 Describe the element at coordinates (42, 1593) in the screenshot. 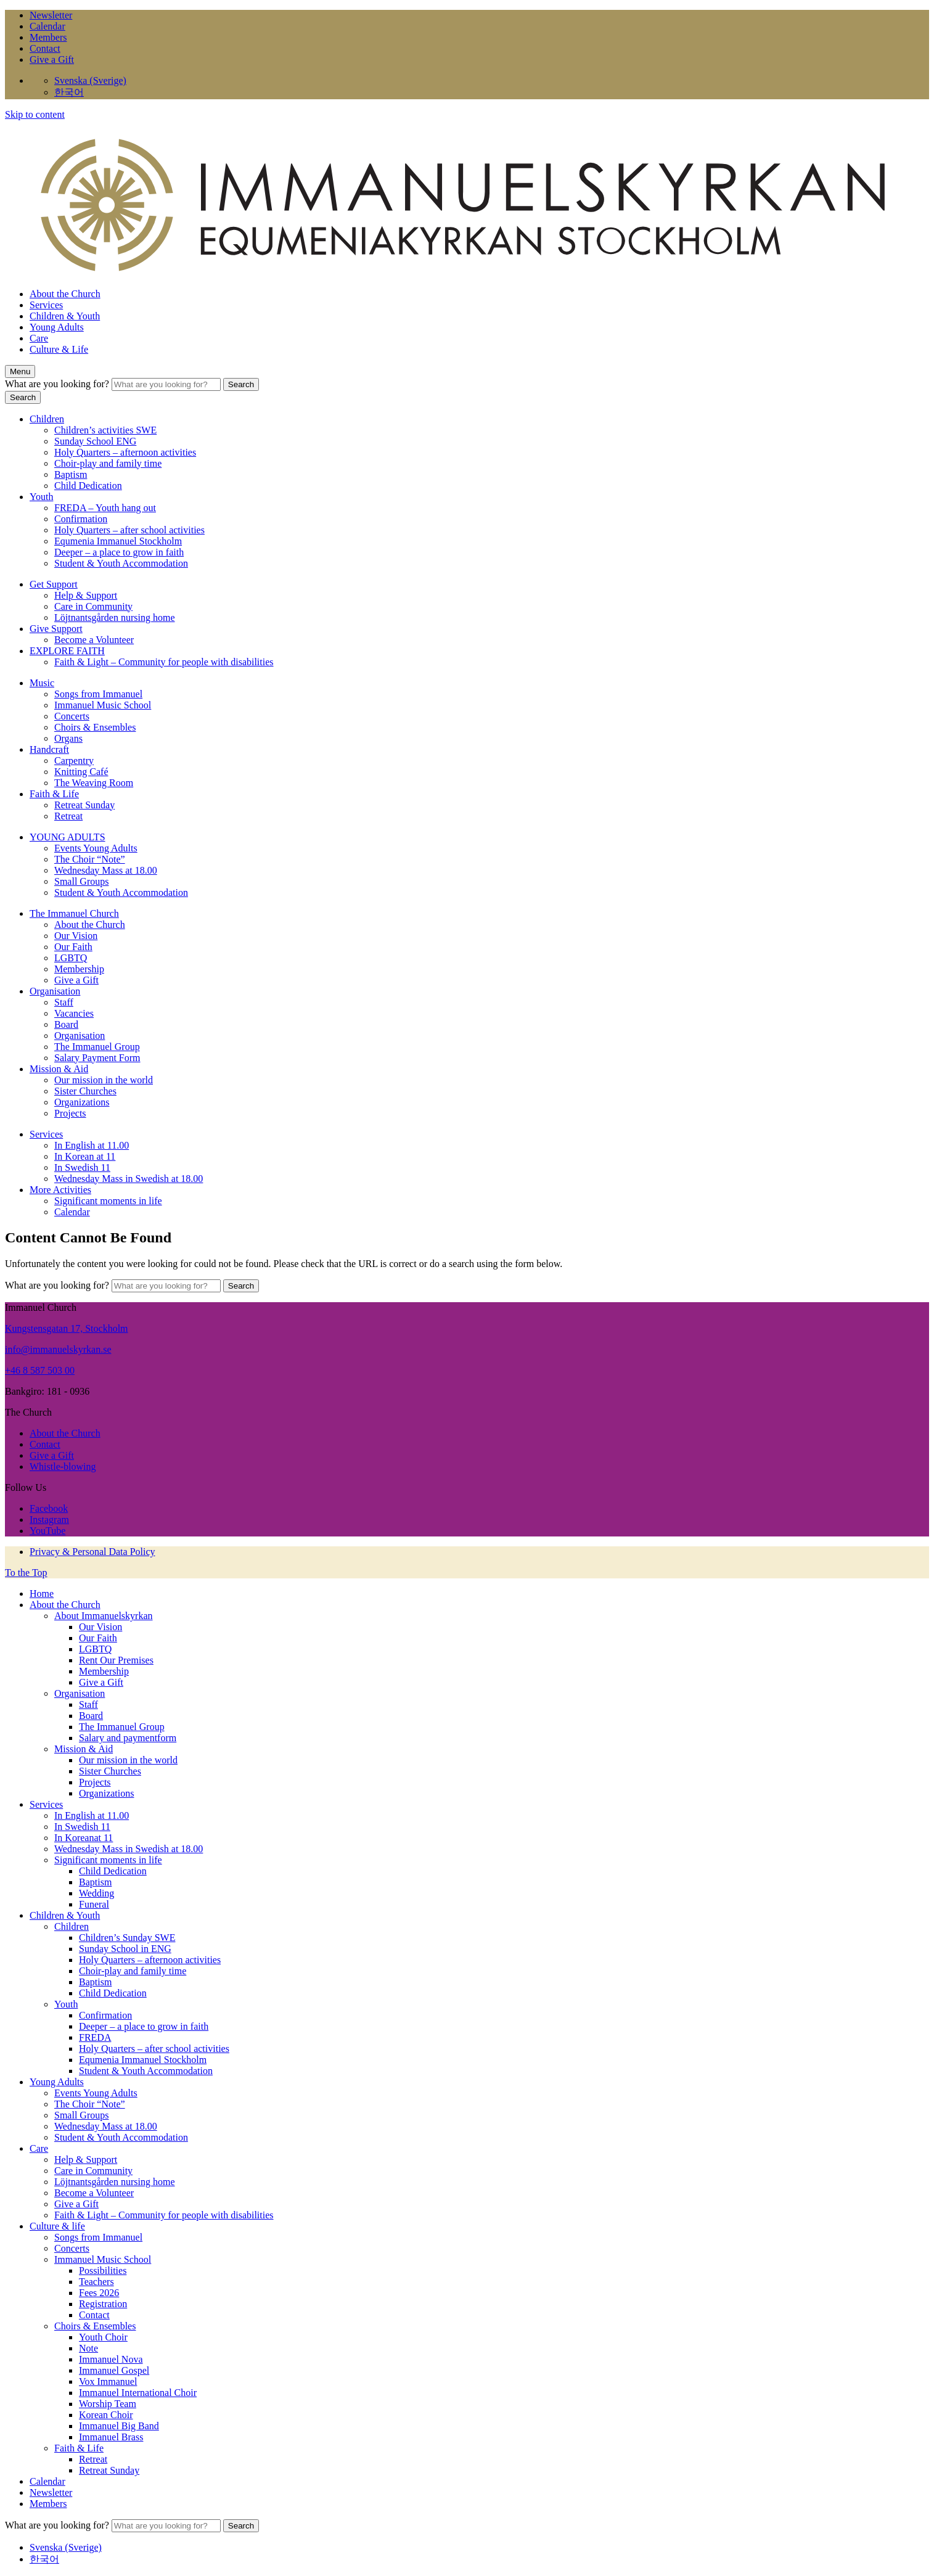

I see `Home` at that location.